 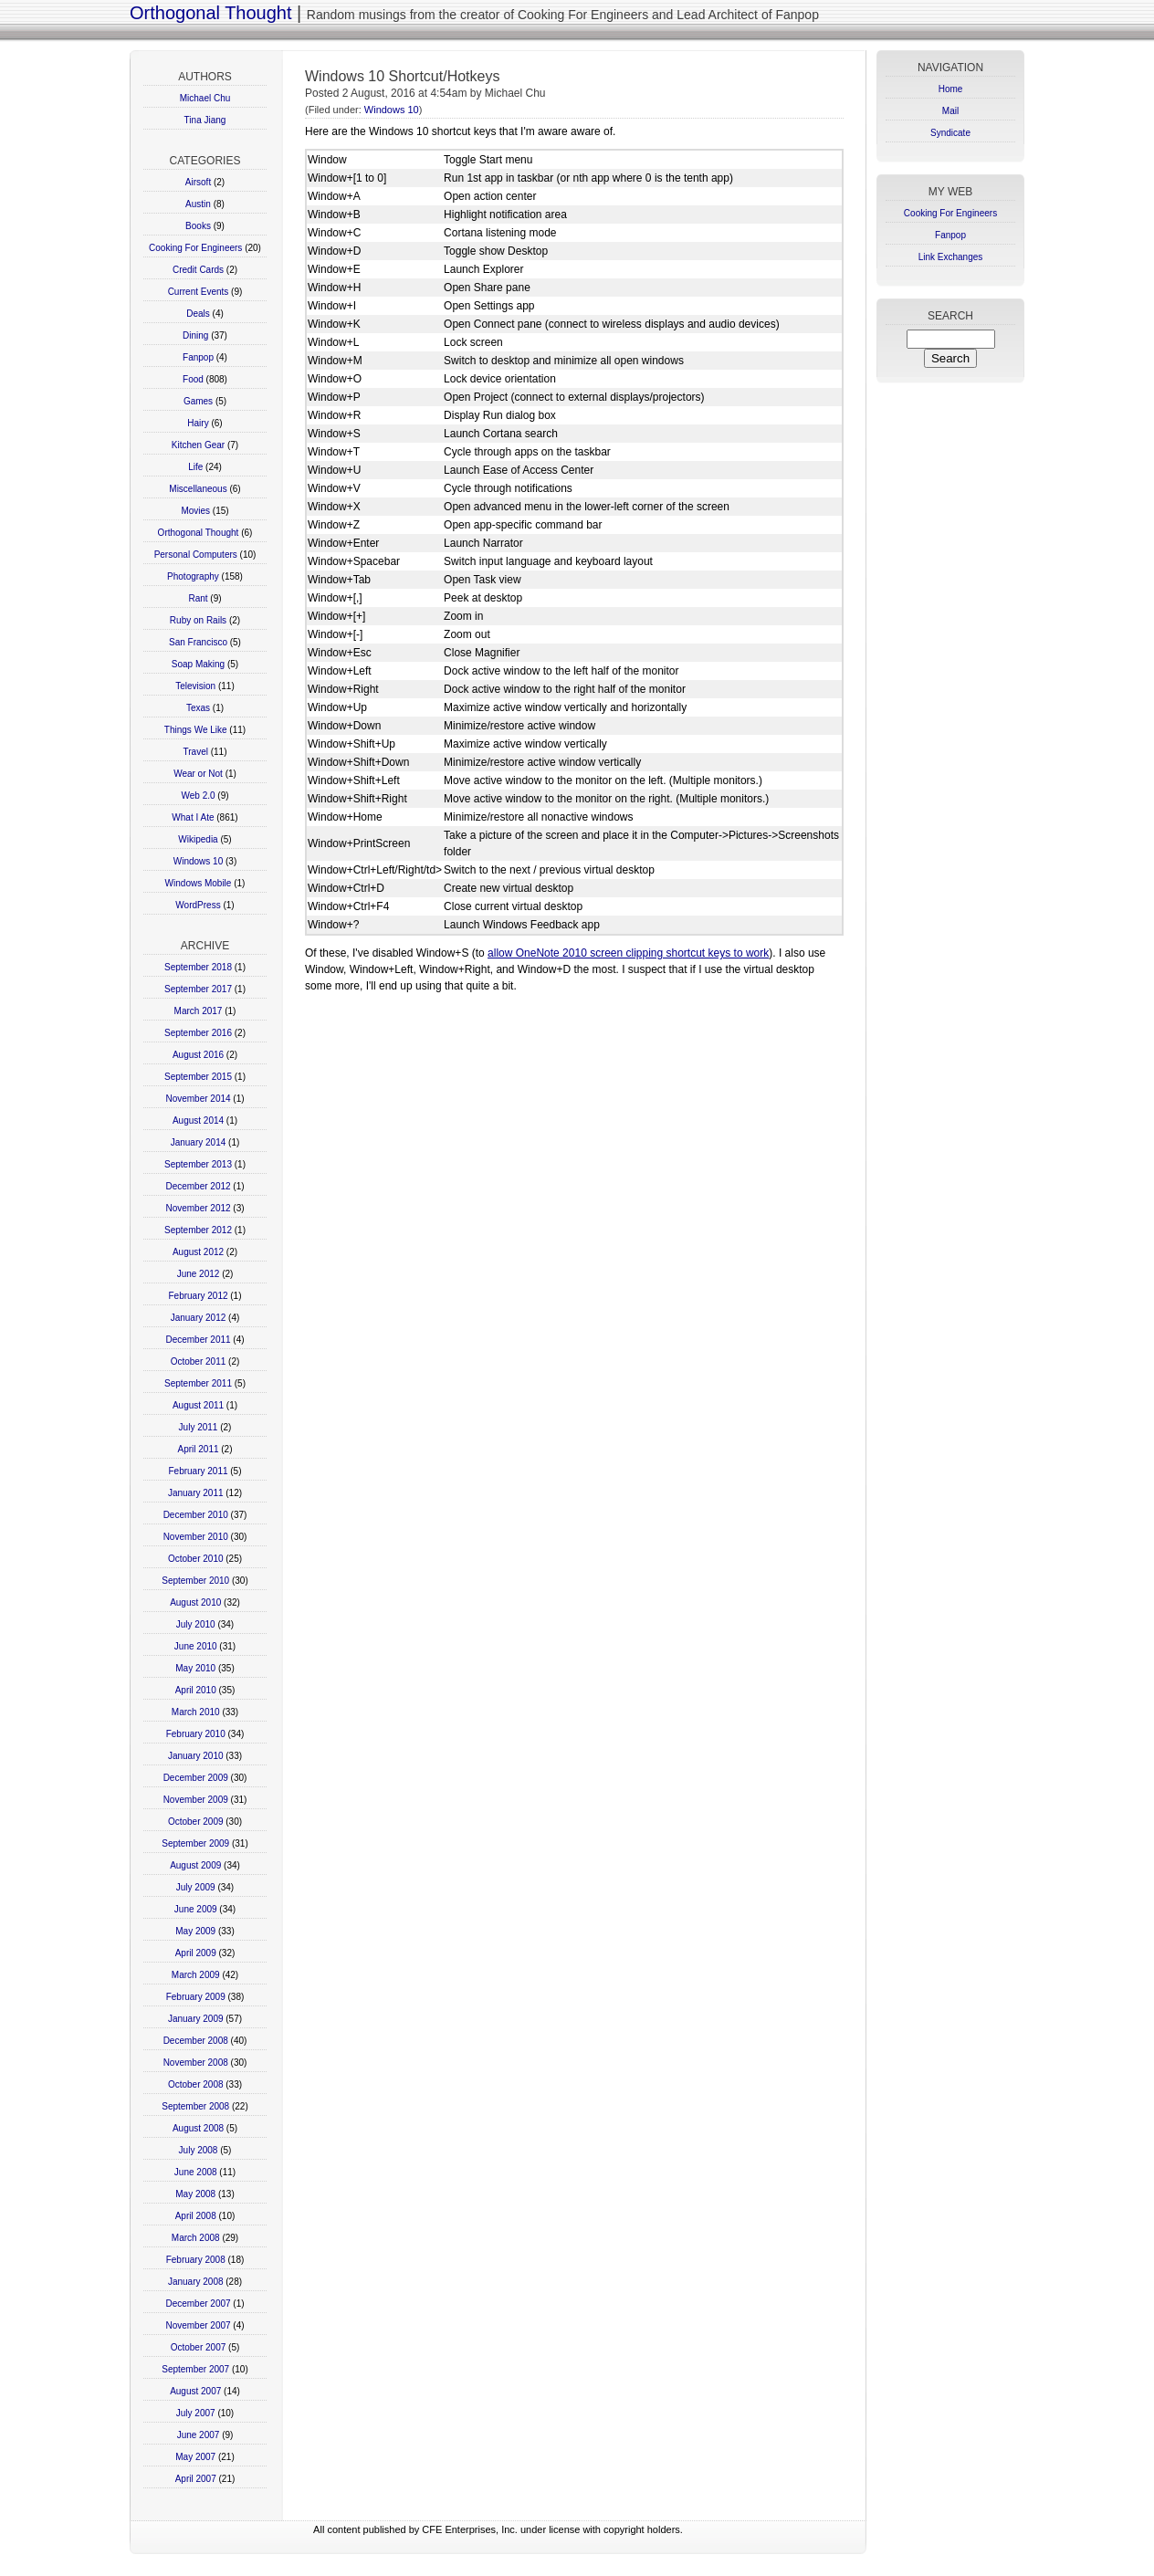 What do you see at coordinates (195, 1624) in the screenshot?
I see `July 2010` at bounding box center [195, 1624].